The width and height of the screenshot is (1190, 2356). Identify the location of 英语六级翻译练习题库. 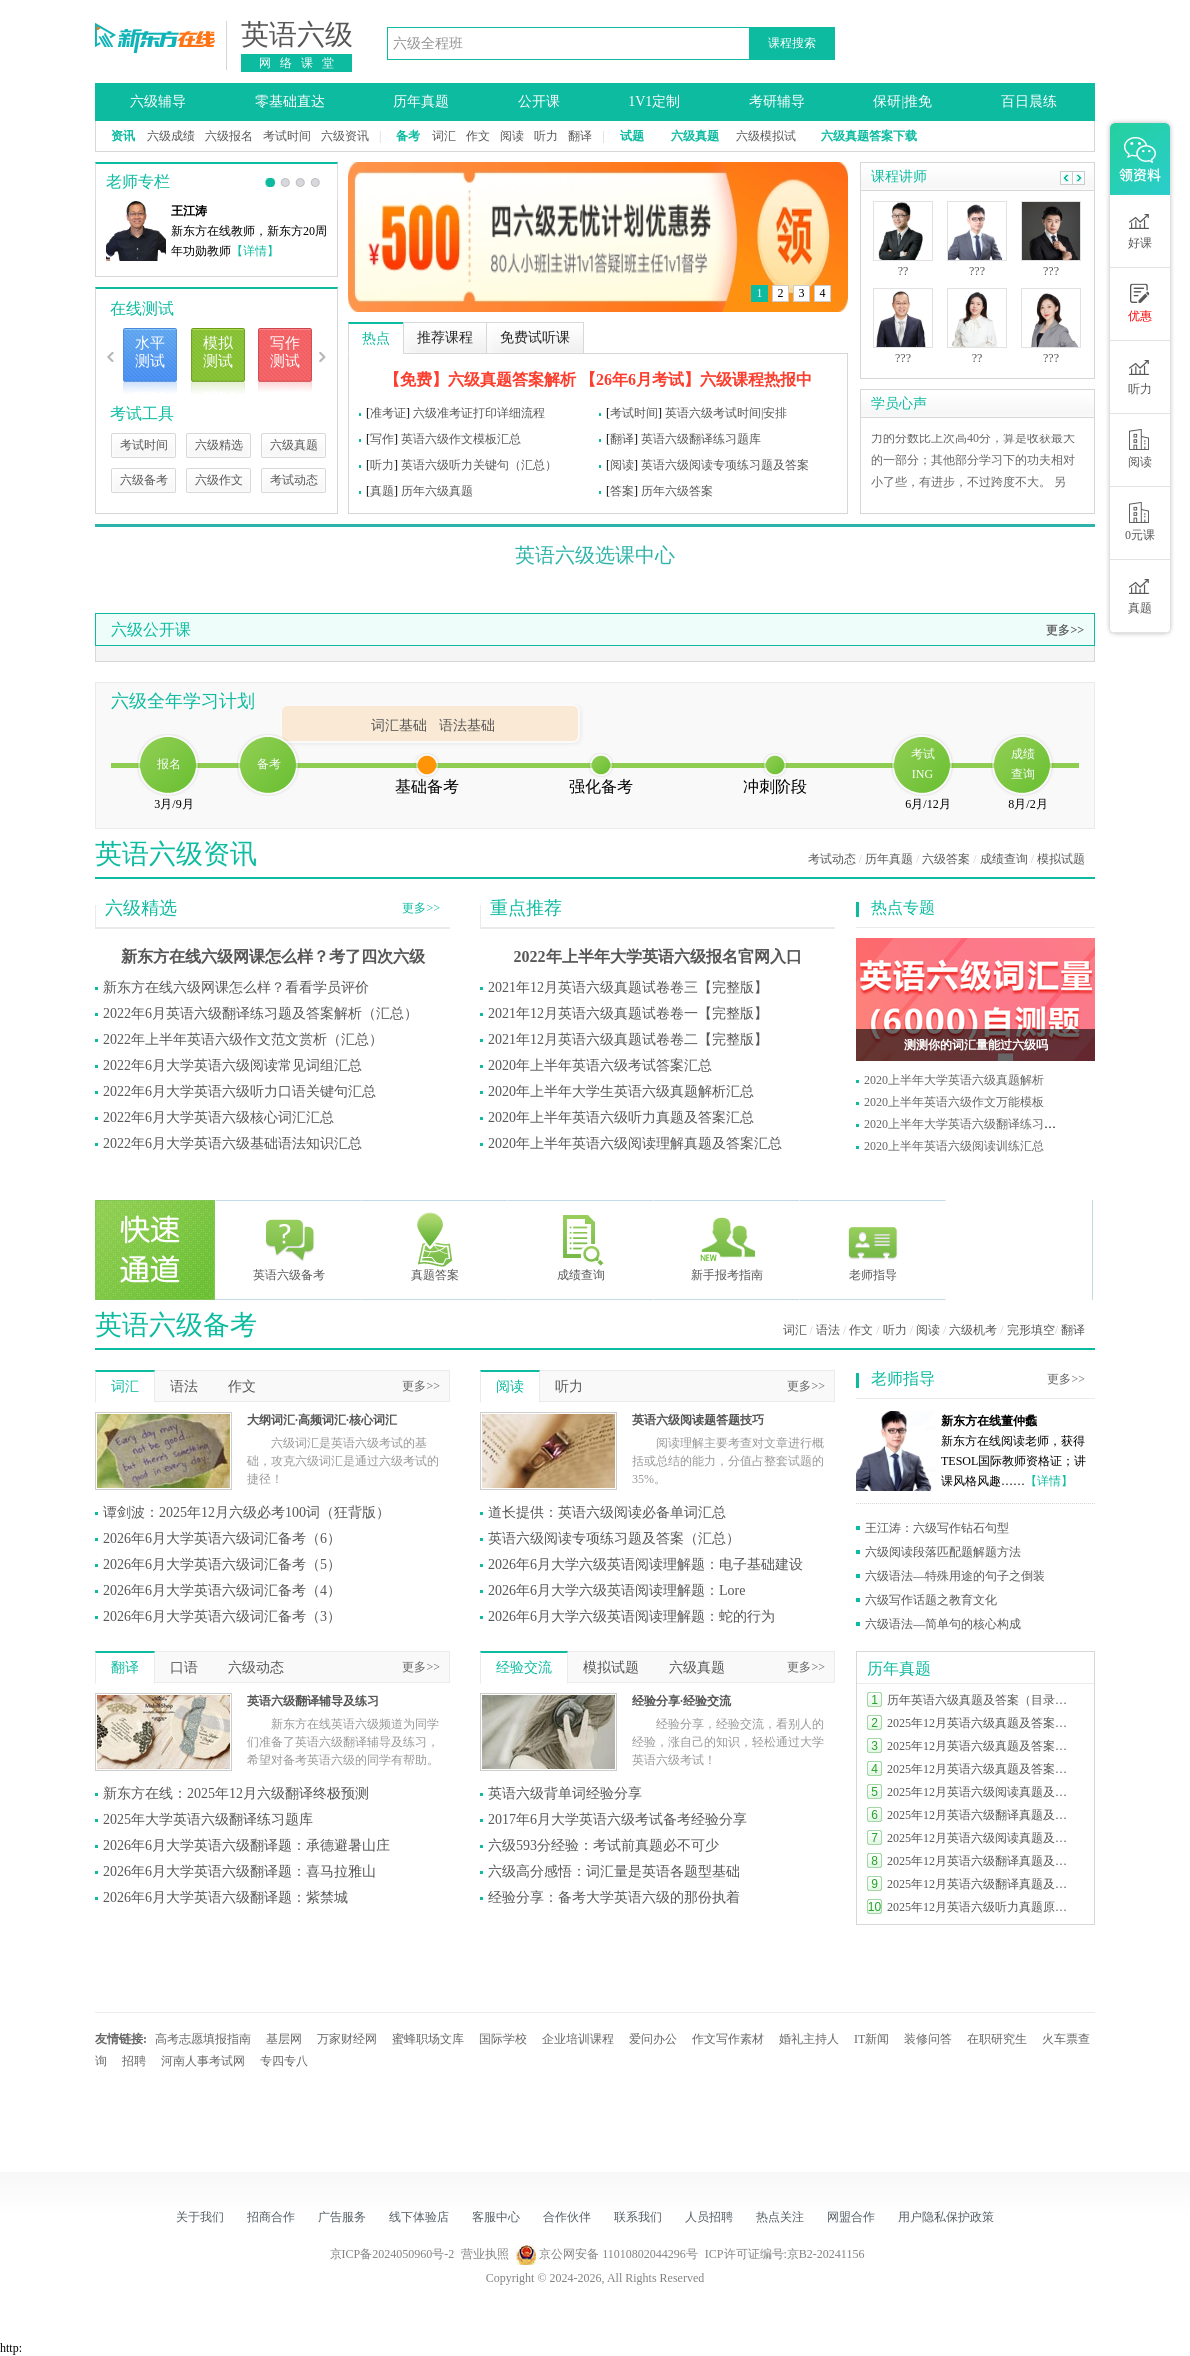
(701, 439).